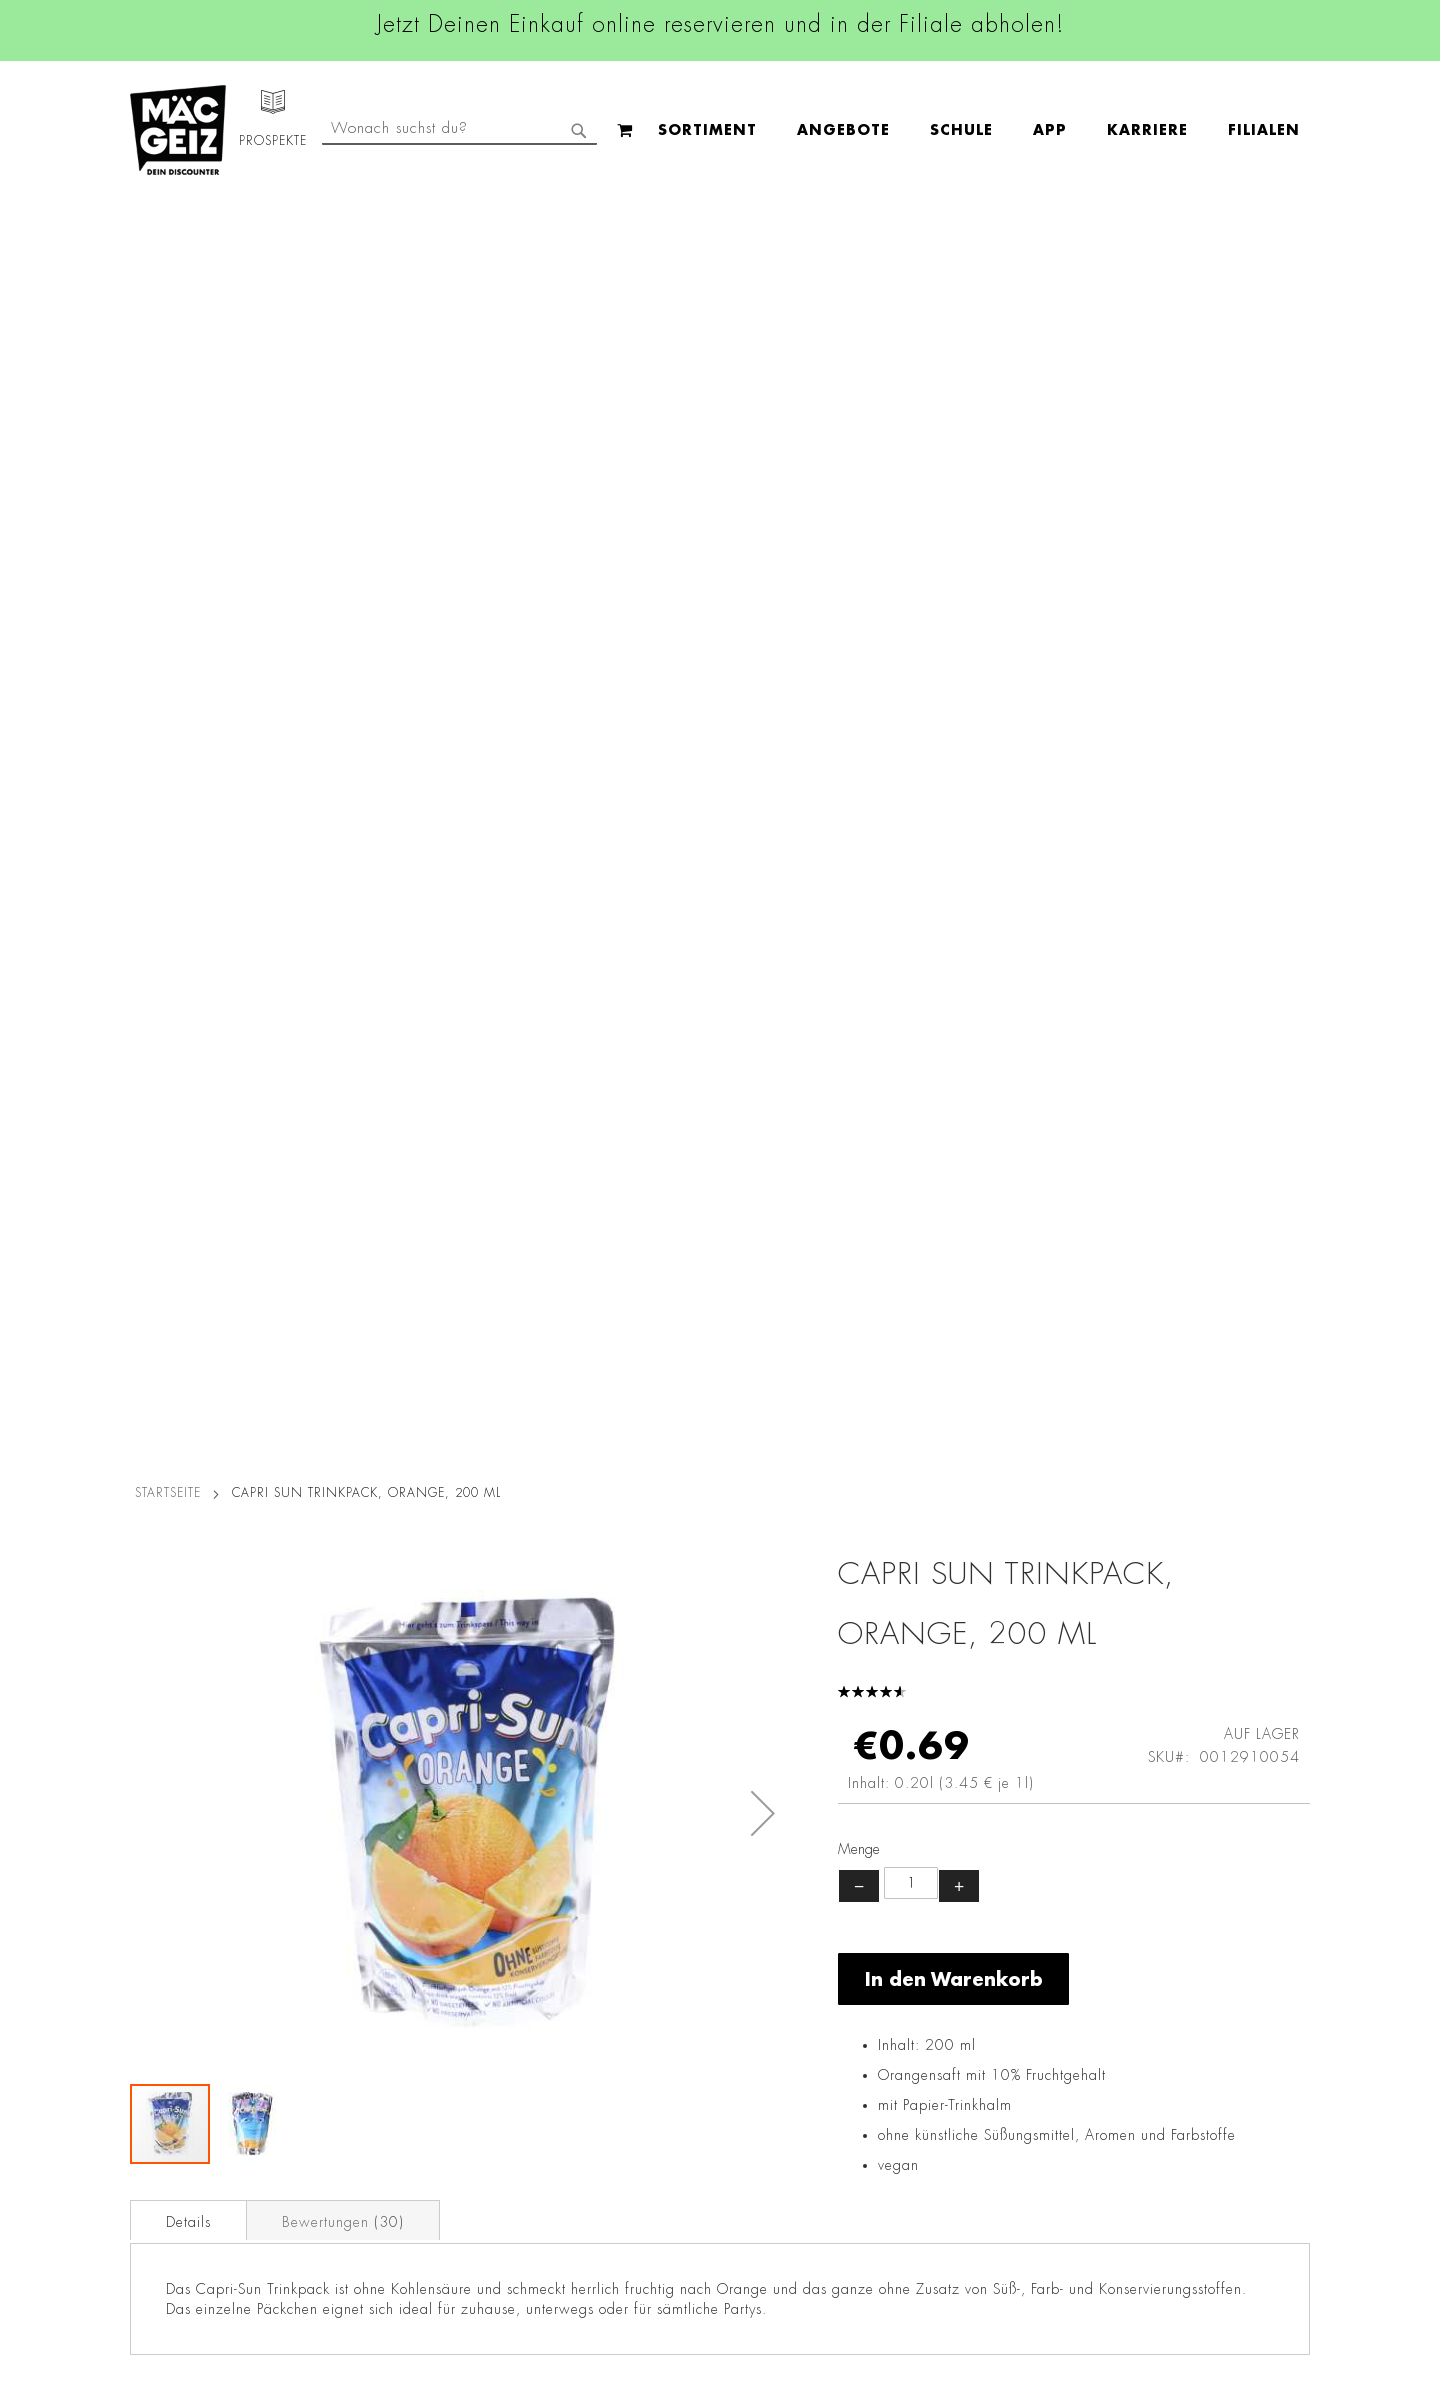  I want to click on Kontaktformular, so click(937, 2064).